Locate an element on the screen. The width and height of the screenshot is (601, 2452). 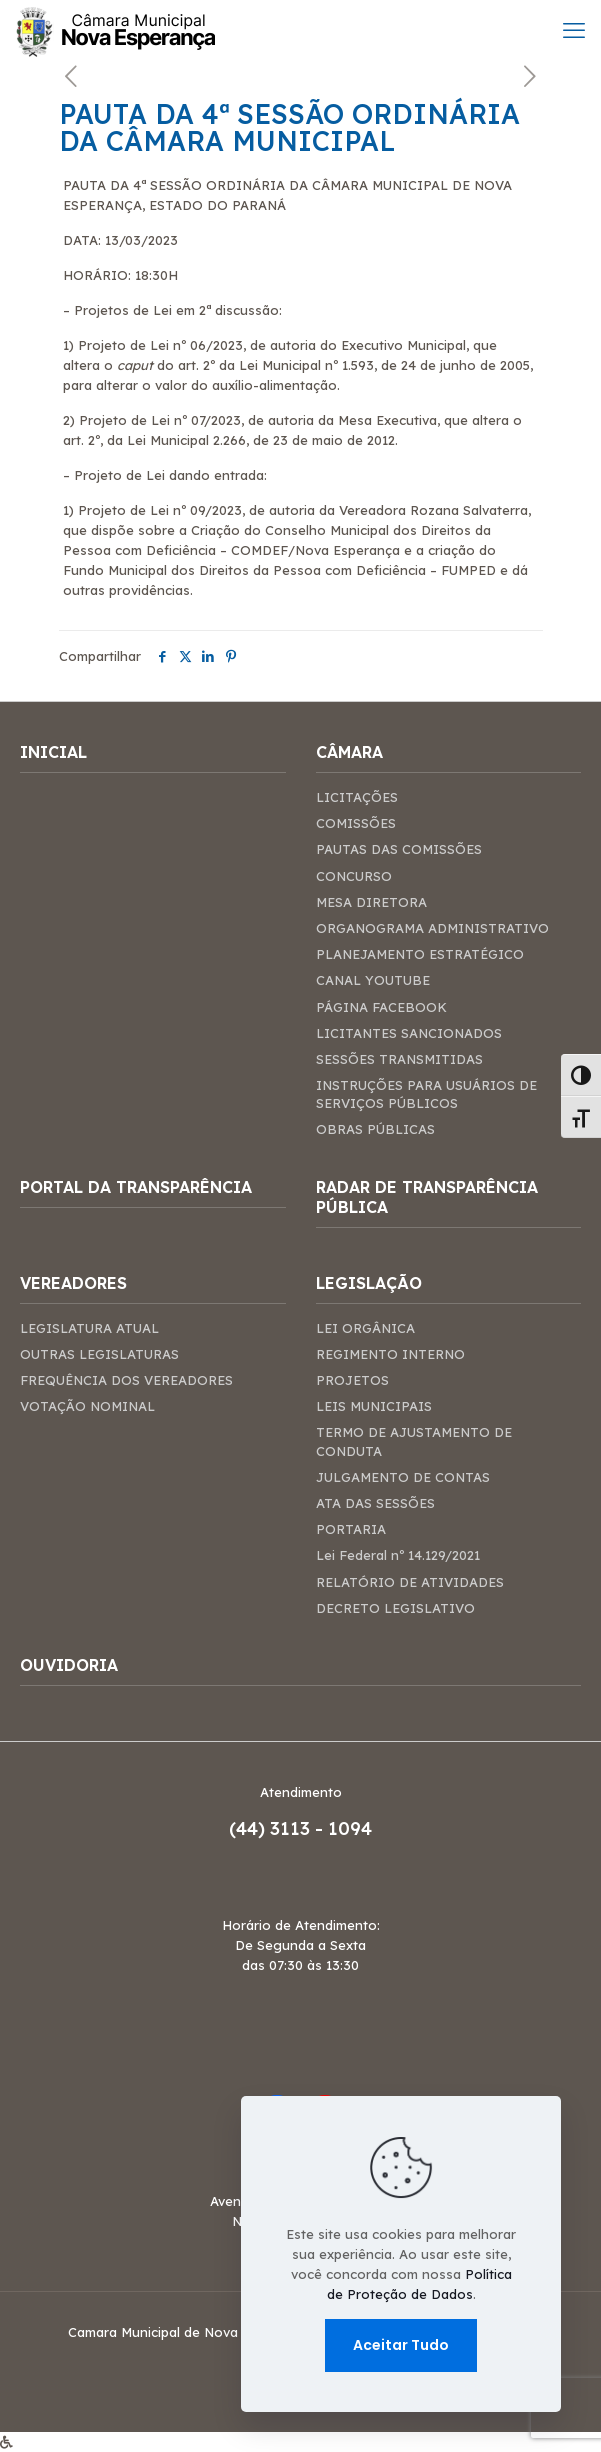
OUTRAS LEGISLATURAS is located at coordinates (99, 1354).